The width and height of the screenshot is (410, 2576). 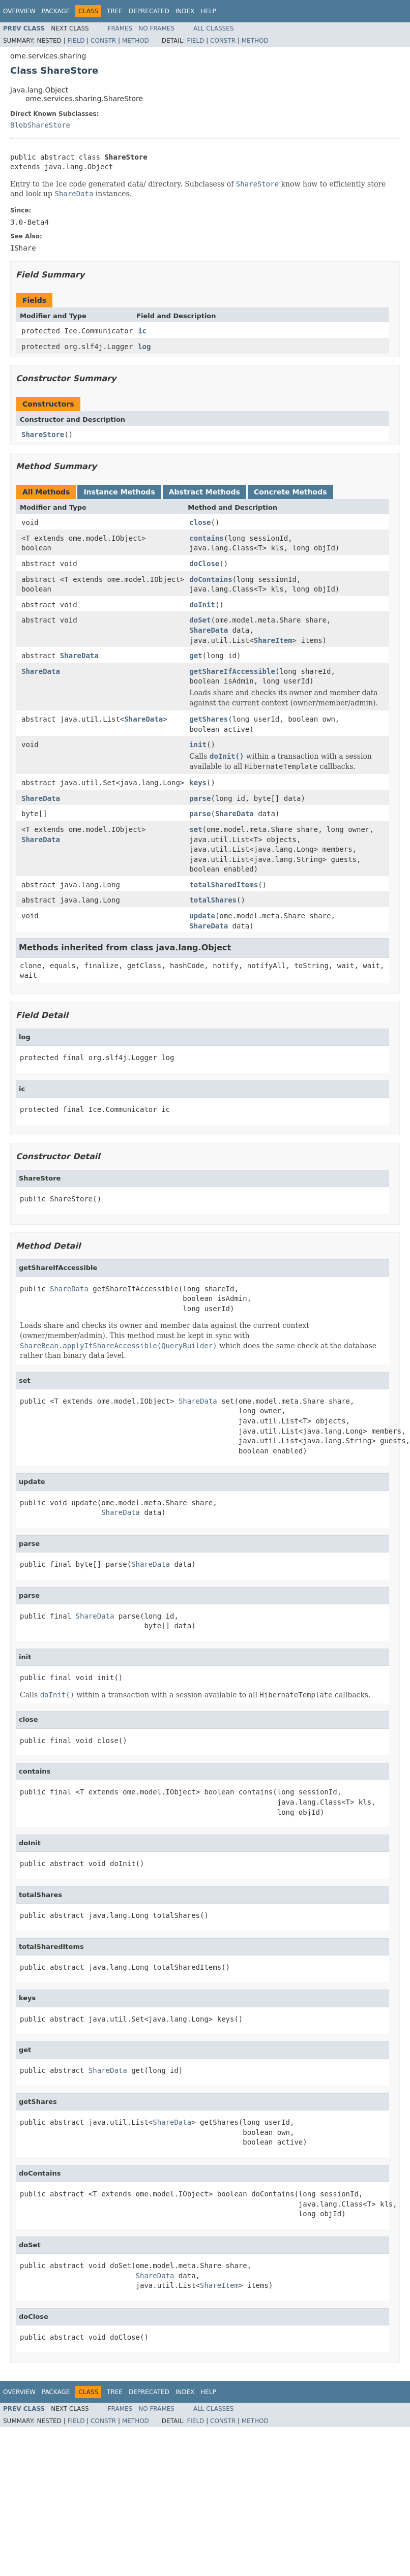 I want to click on parse, so click(x=200, y=798).